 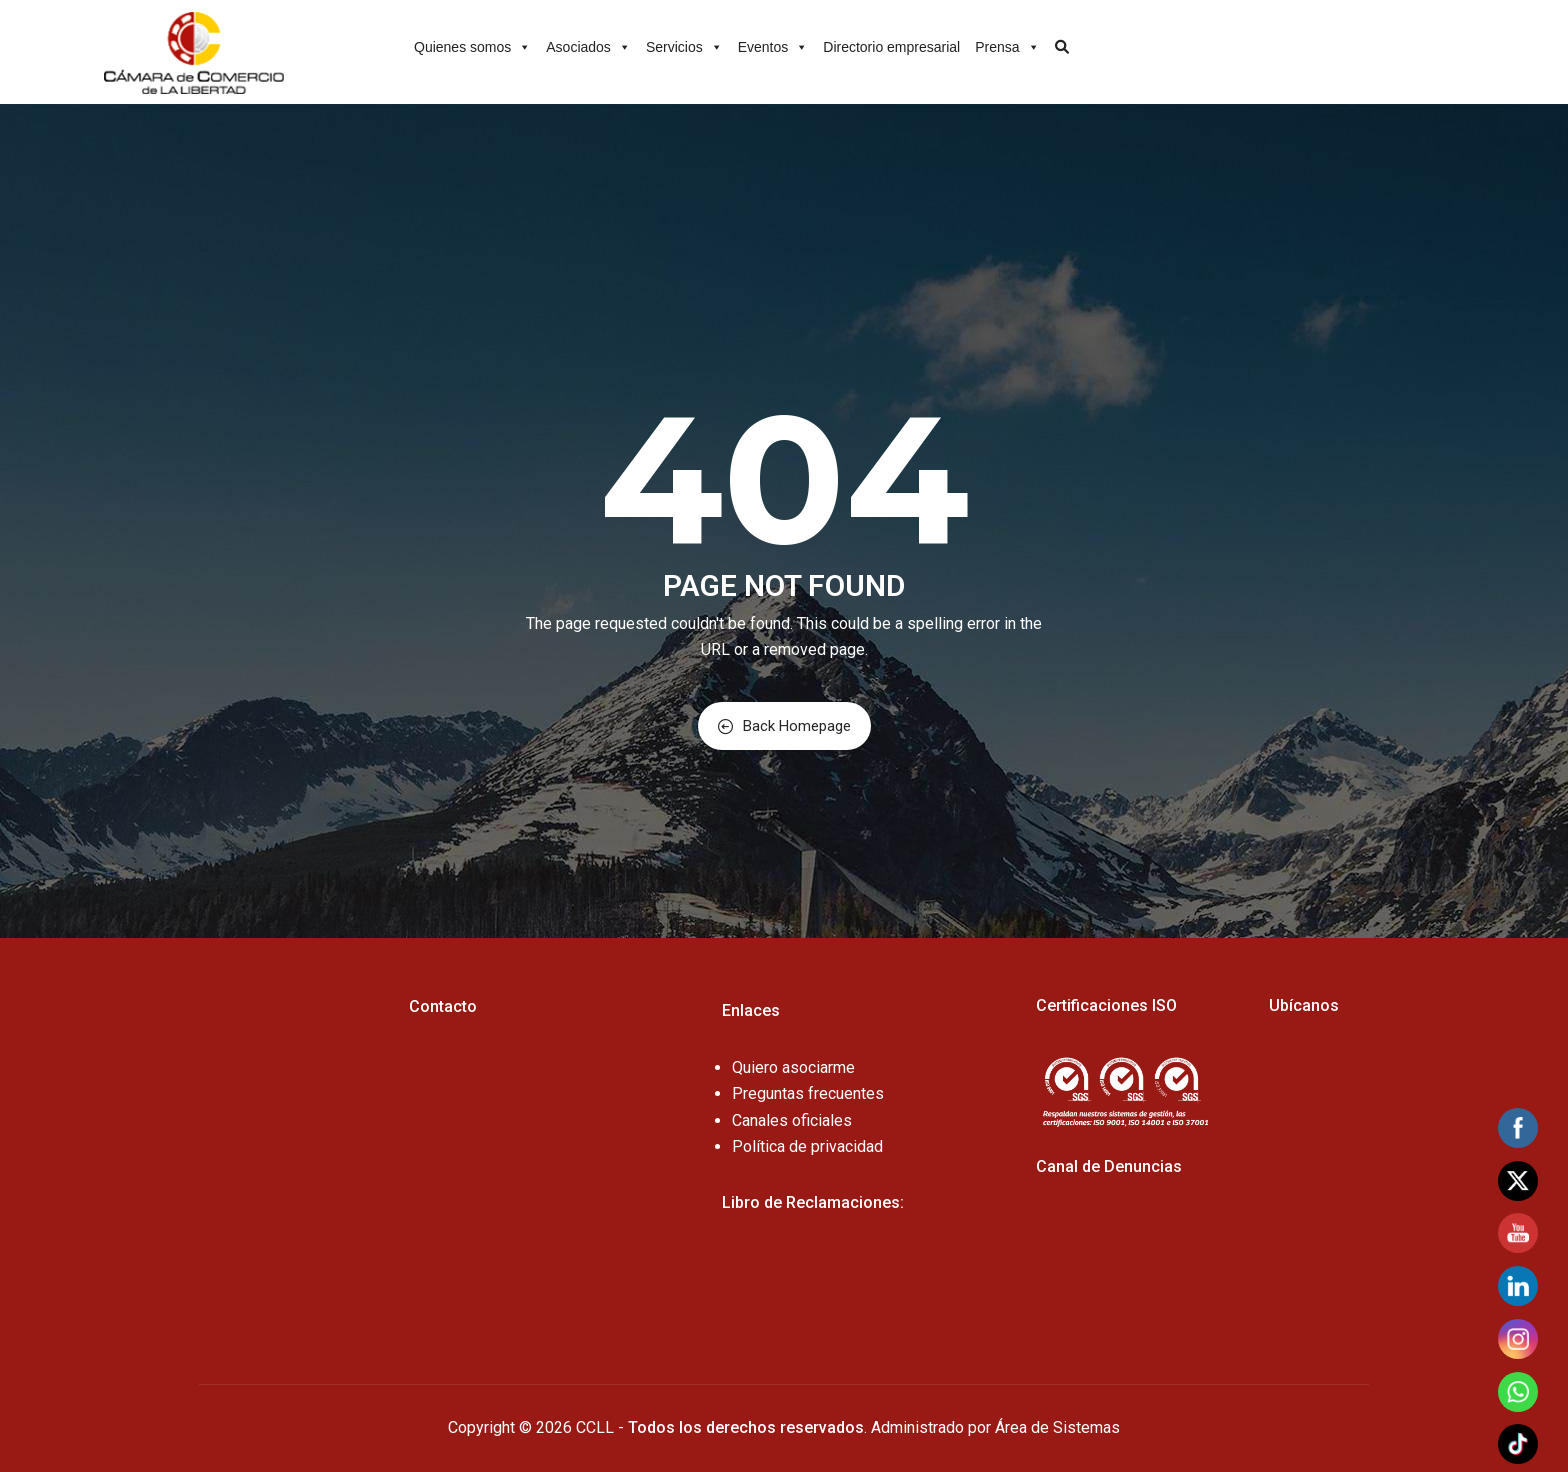 What do you see at coordinates (808, 1093) in the screenshot?
I see `Preguntas frecuentes` at bounding box center [808, 1093].